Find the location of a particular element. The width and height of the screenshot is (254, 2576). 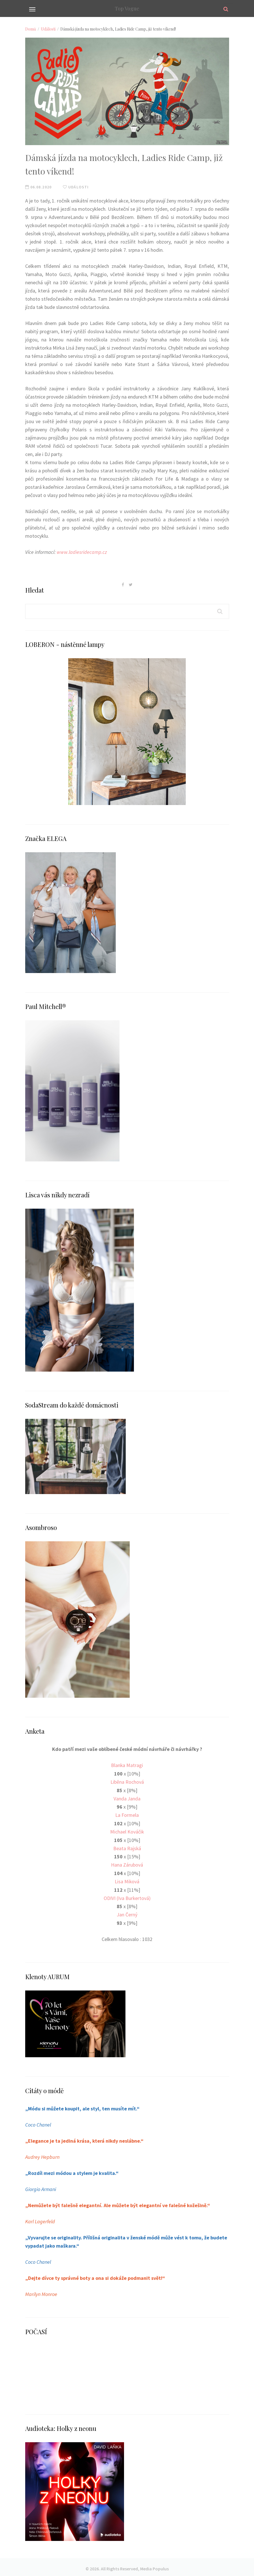

Jan Černý is located at coordinates (127, 1912).